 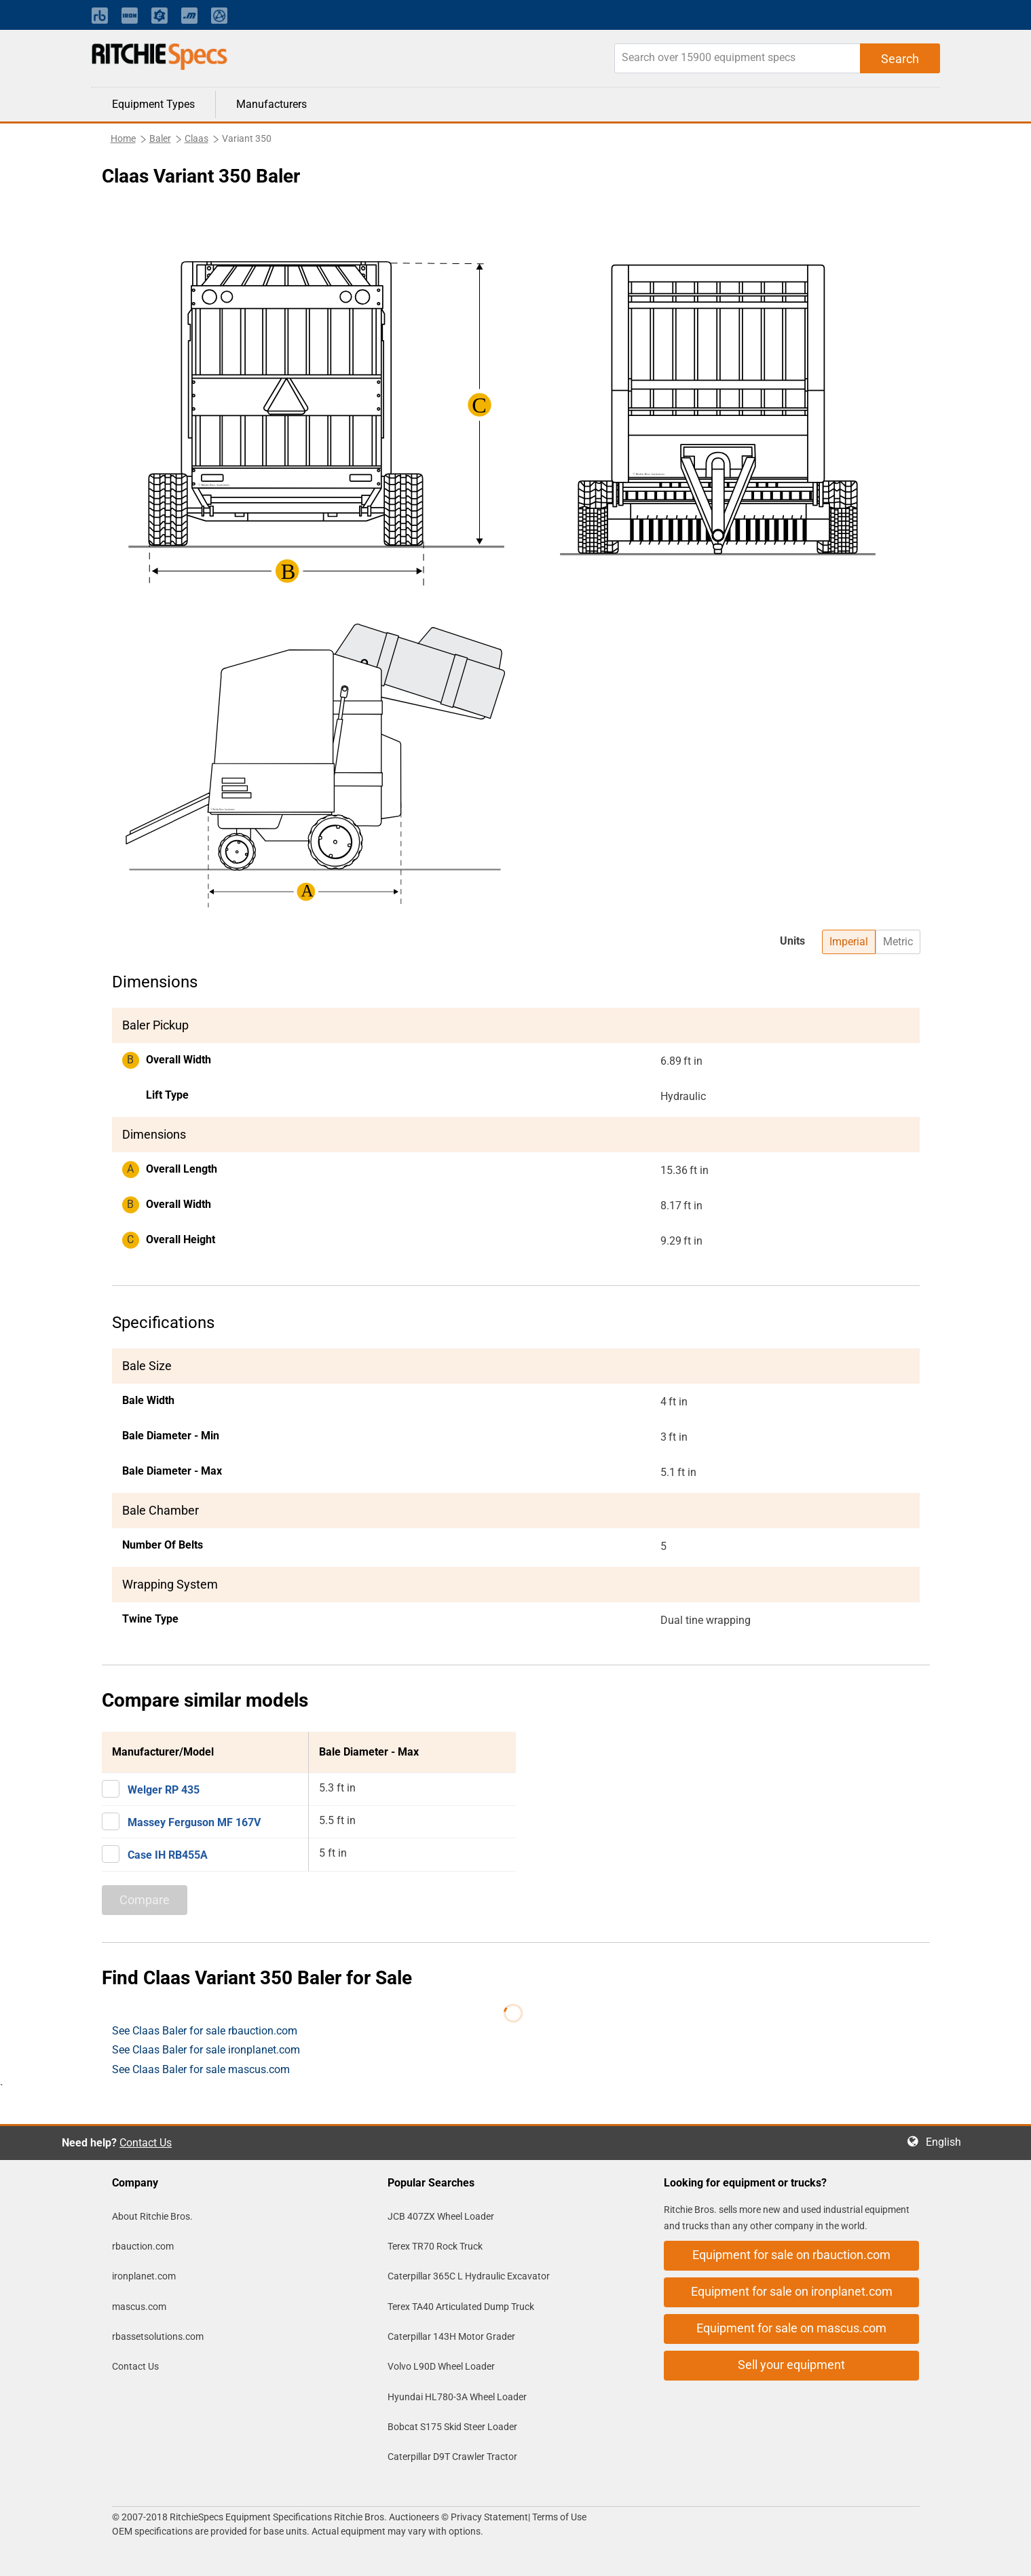 I want to click on Privacy Statement, so click(x=489, y=2517).